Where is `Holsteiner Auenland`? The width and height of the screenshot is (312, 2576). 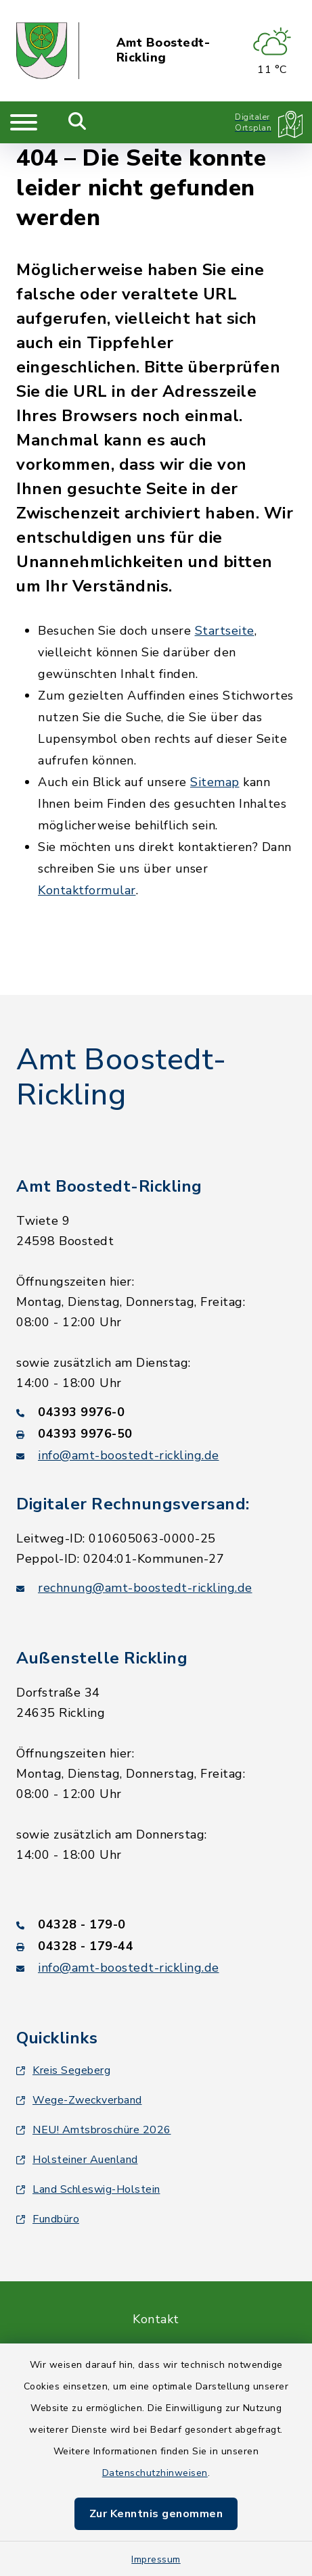 Holsteiner Auenland is located at coordinates (77, 2159).